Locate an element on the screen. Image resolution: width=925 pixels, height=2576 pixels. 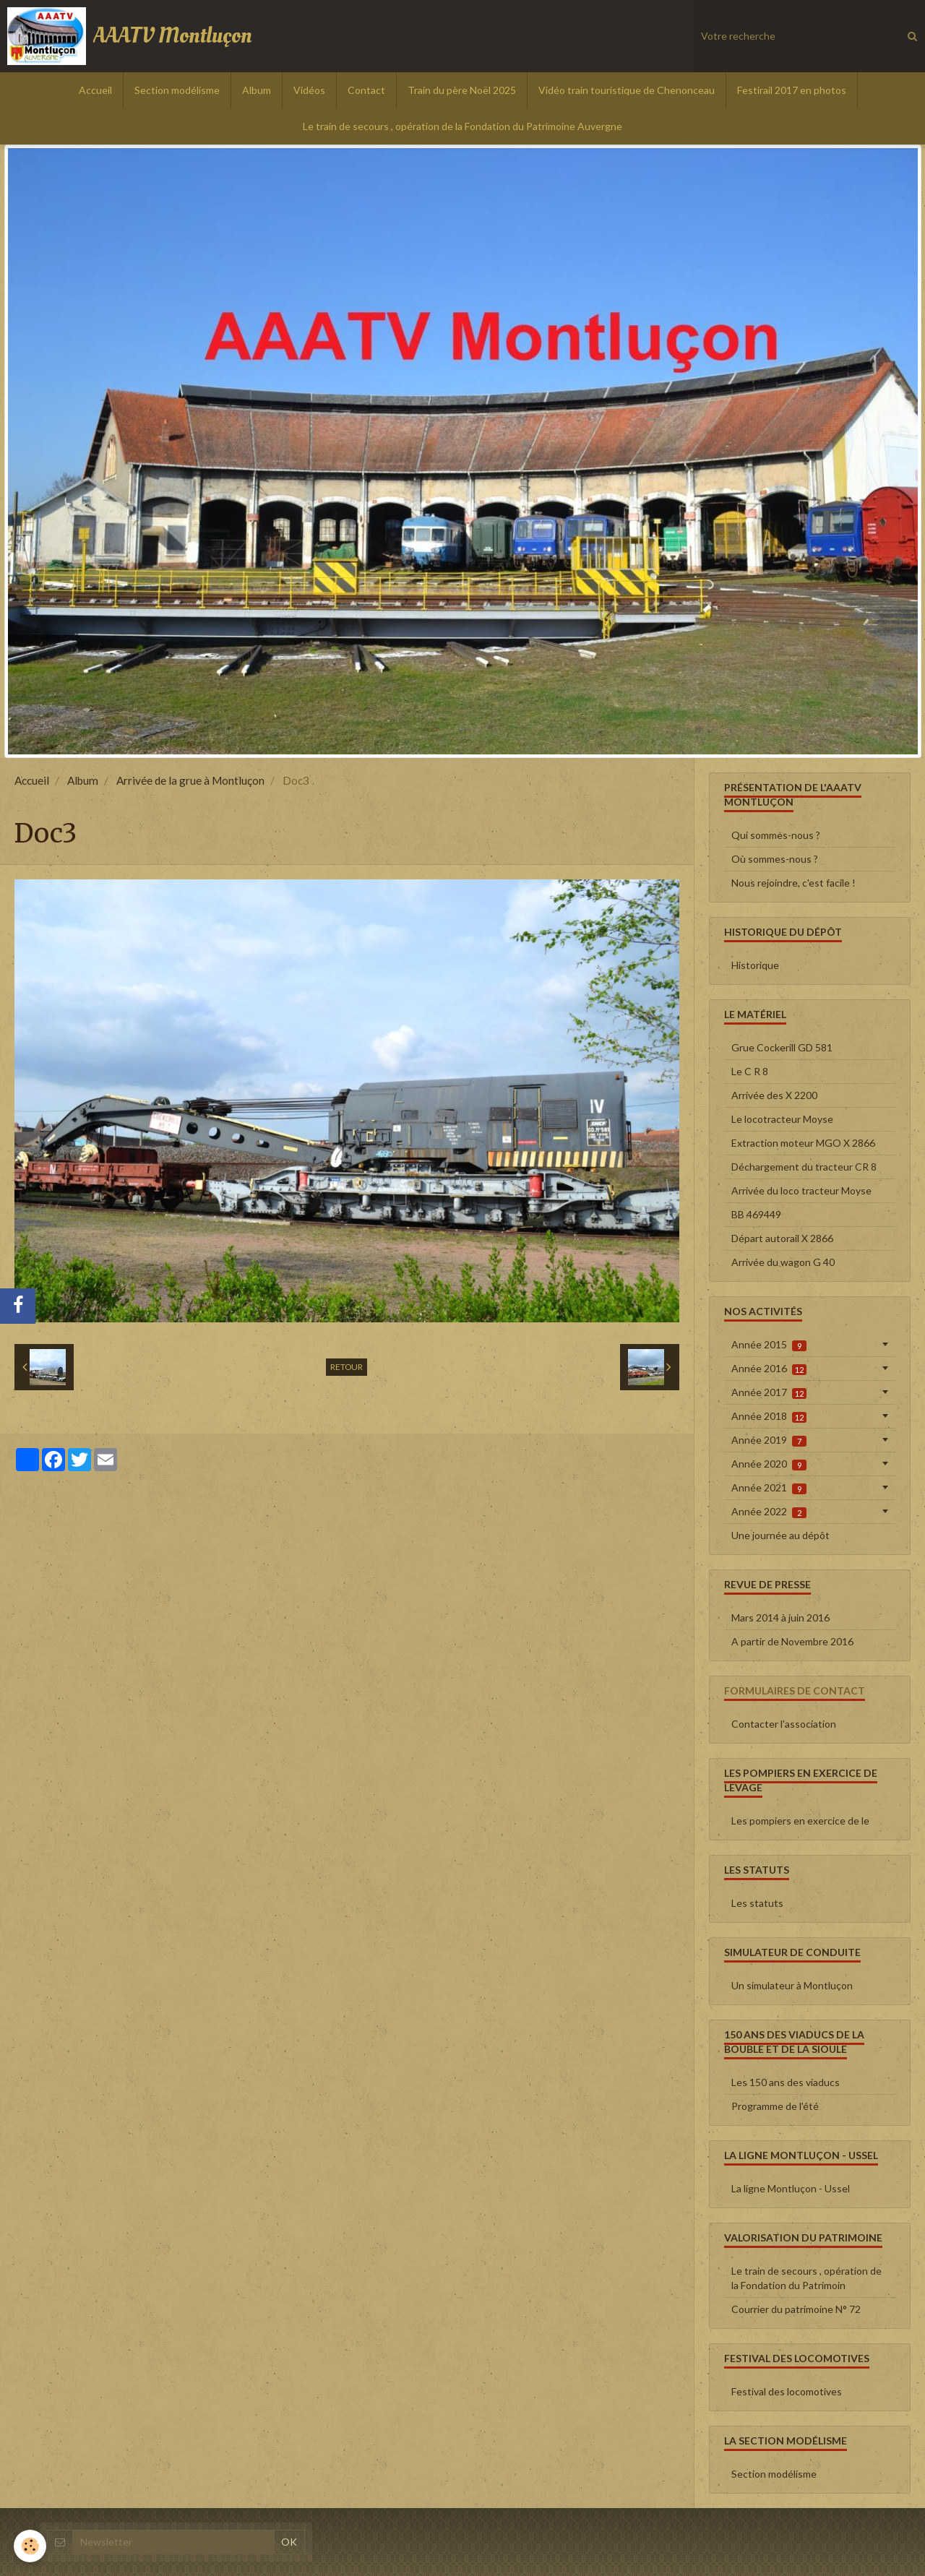
Section modélisme is located at coordinates (177, 90).